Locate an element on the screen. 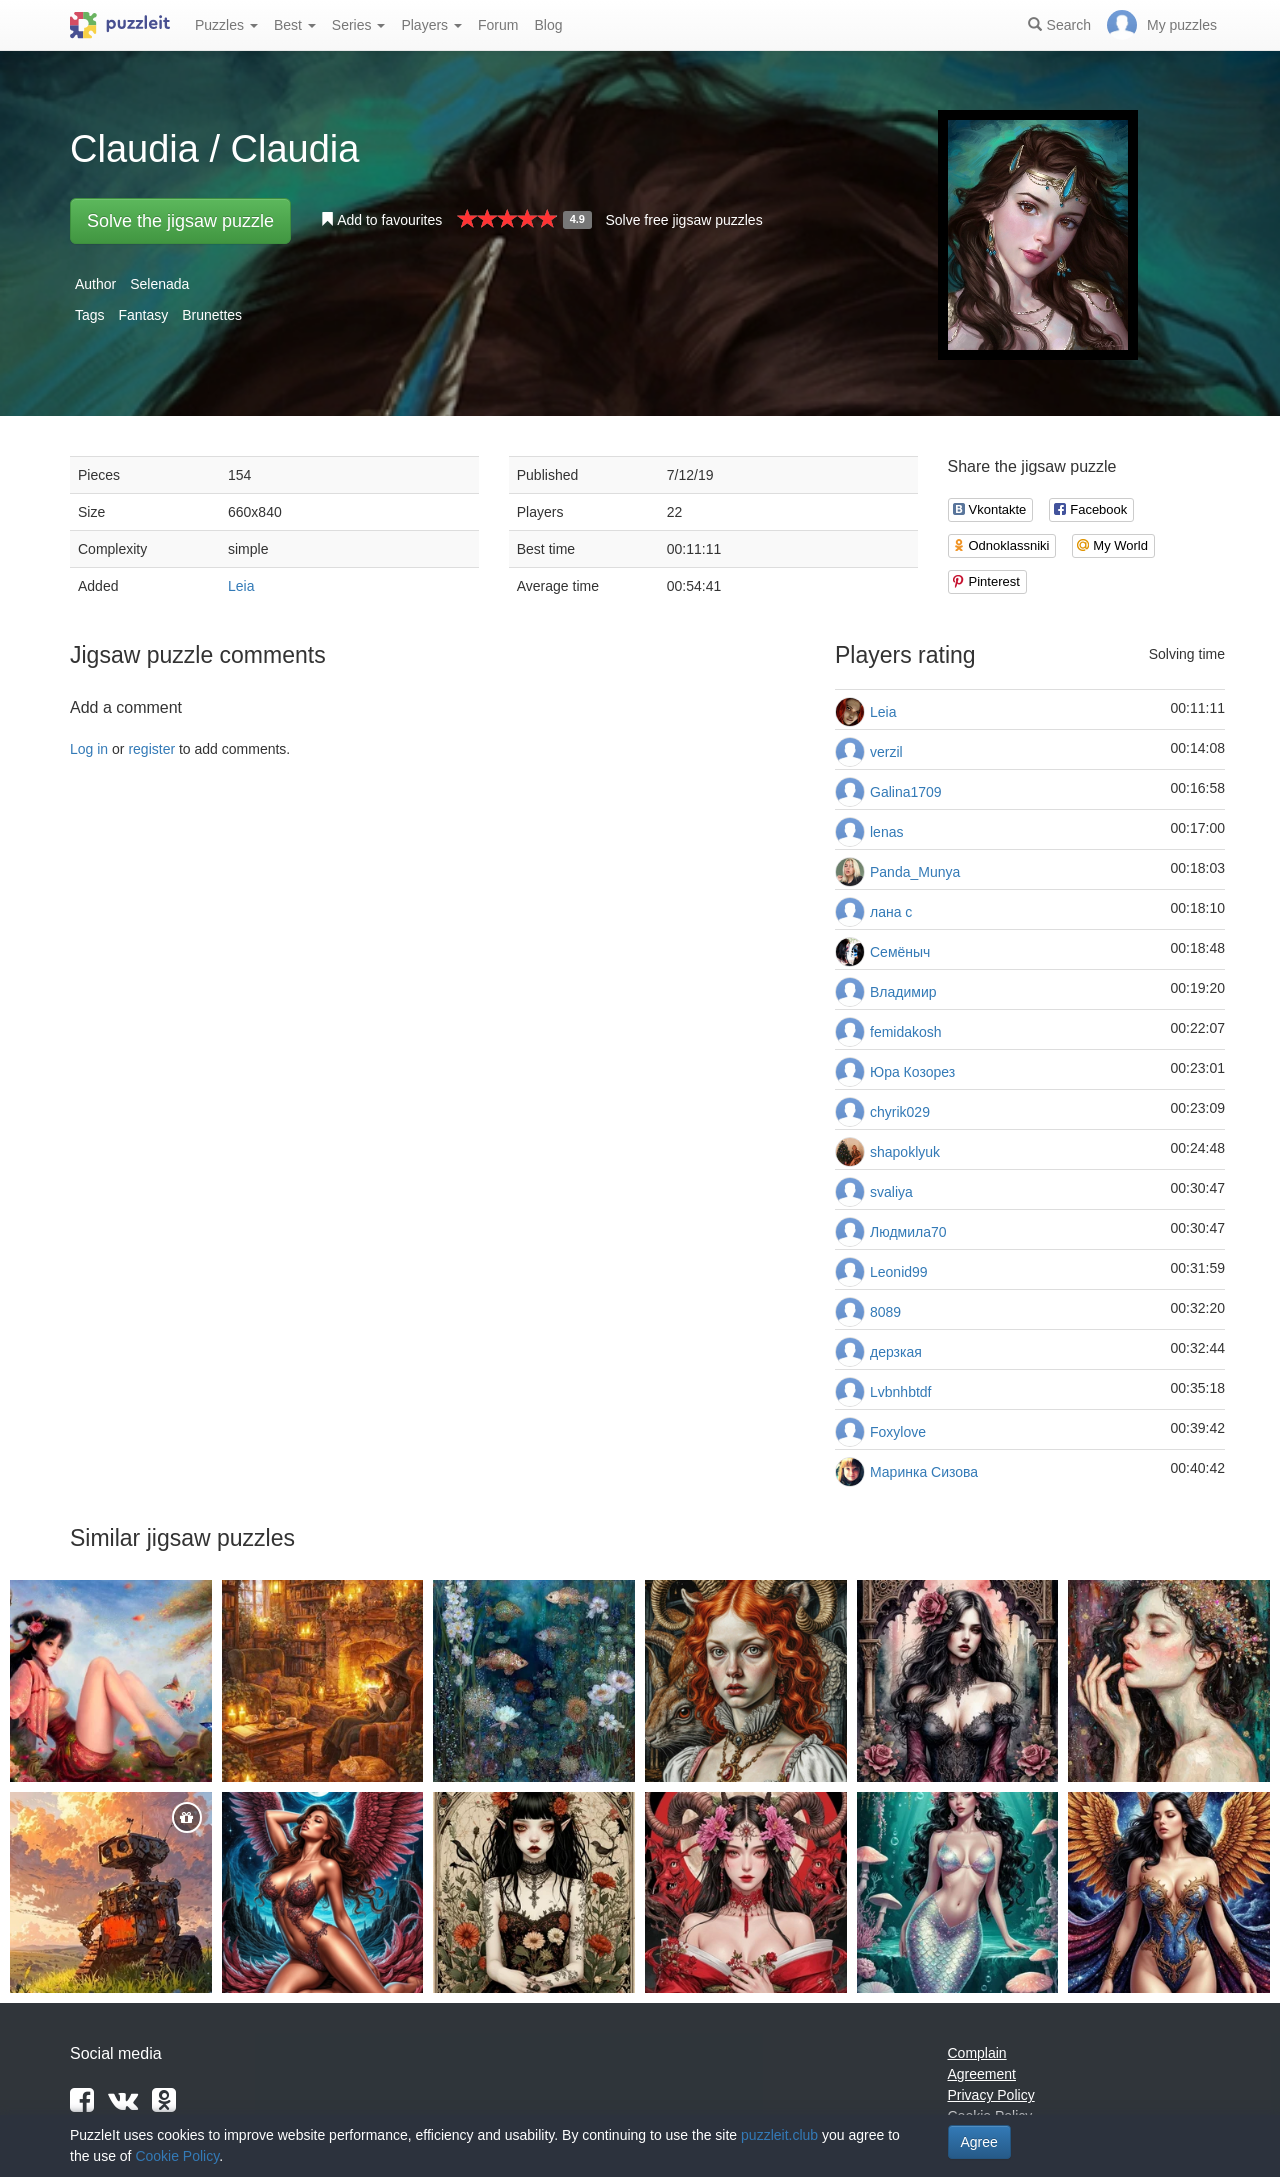 This screenshot has width=1280, height=2177. Privacy Policy is located at coordinates (991, 2095).